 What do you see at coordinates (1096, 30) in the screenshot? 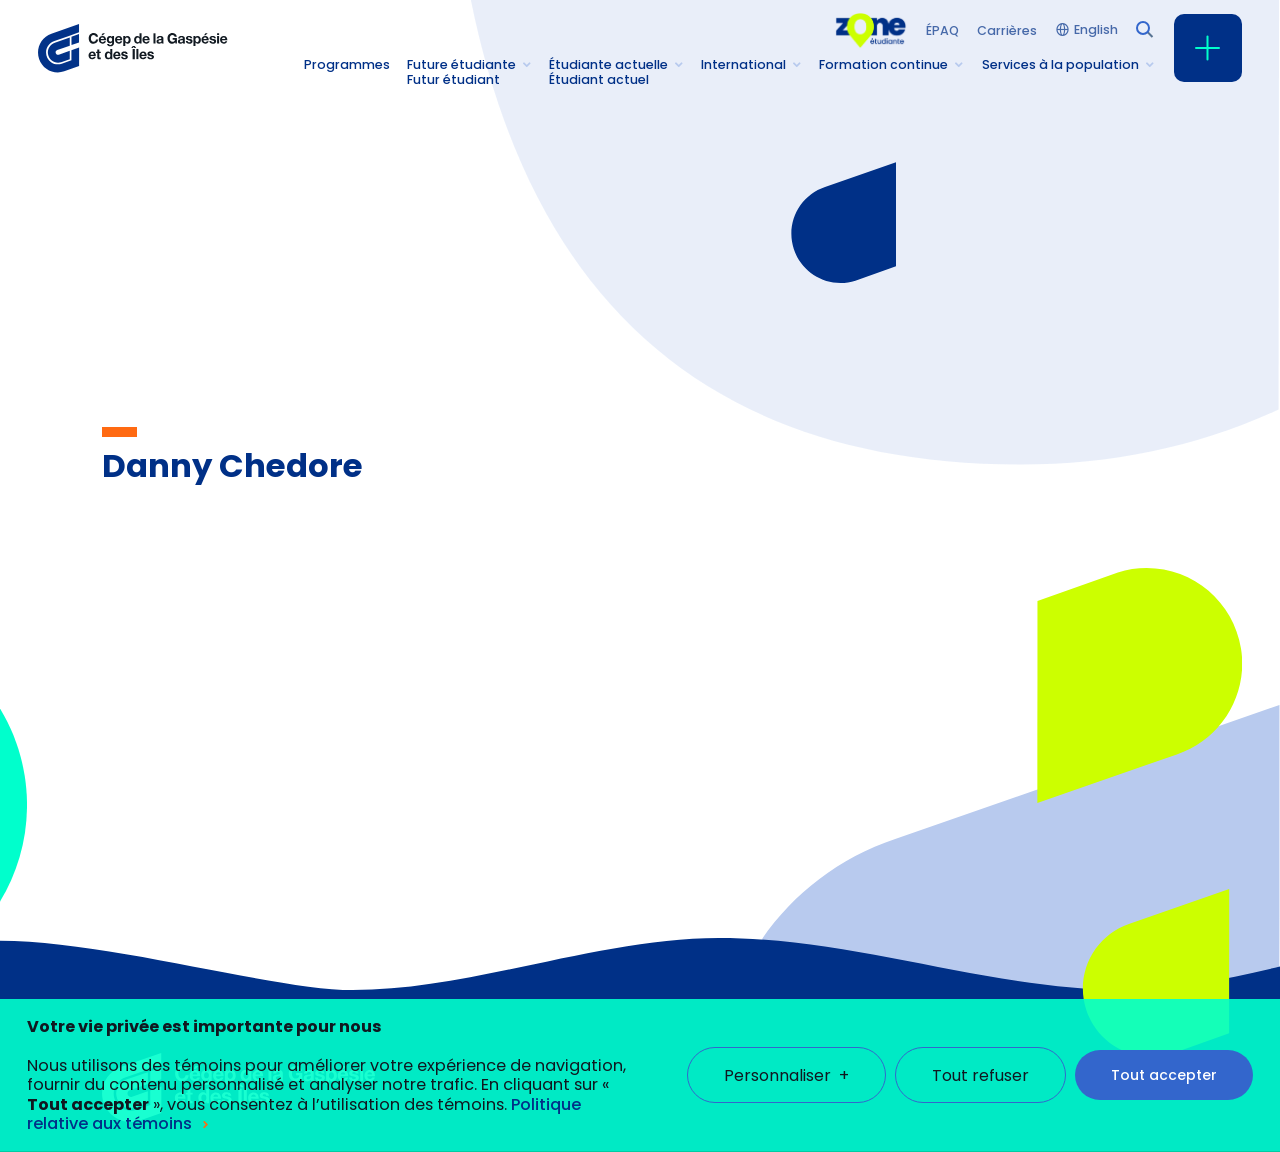
I see `English` at bounding box center [1096, 30].